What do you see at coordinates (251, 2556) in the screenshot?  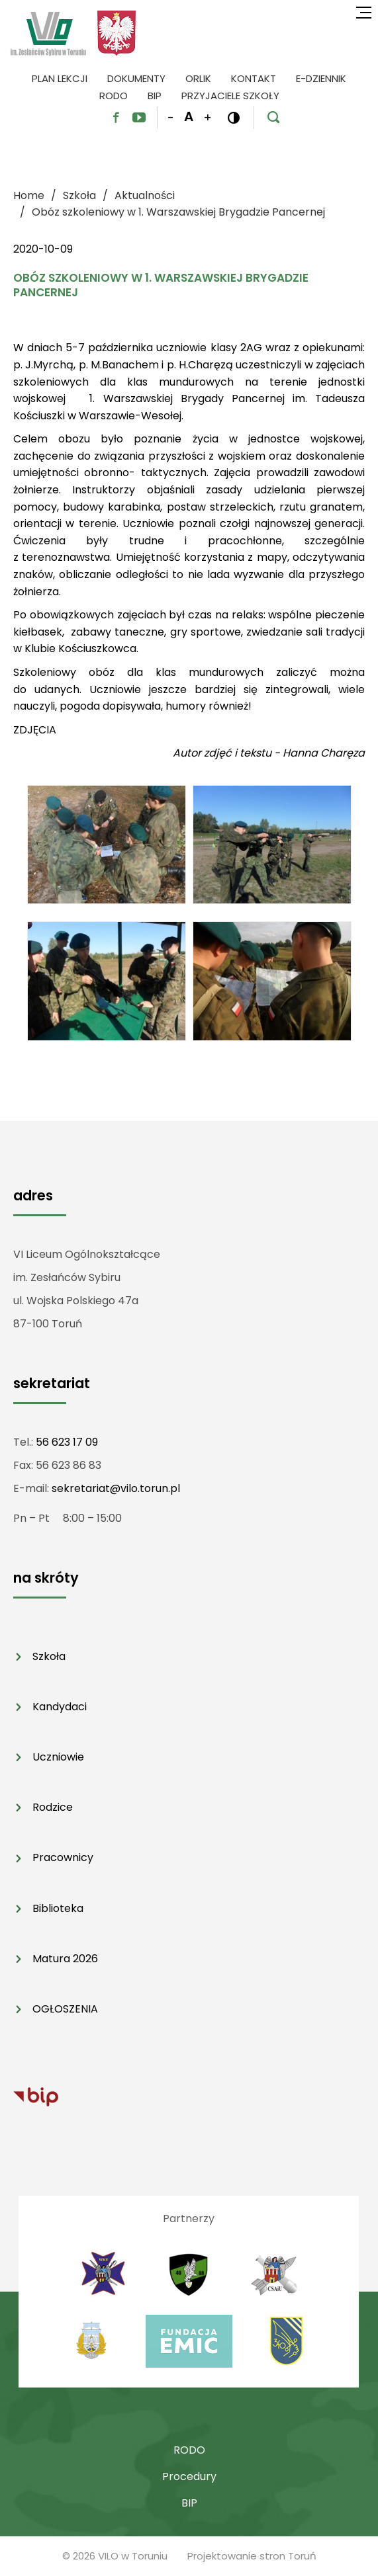 I see `Projektowanie stron Toruń` at bounding box center [251, 2556].